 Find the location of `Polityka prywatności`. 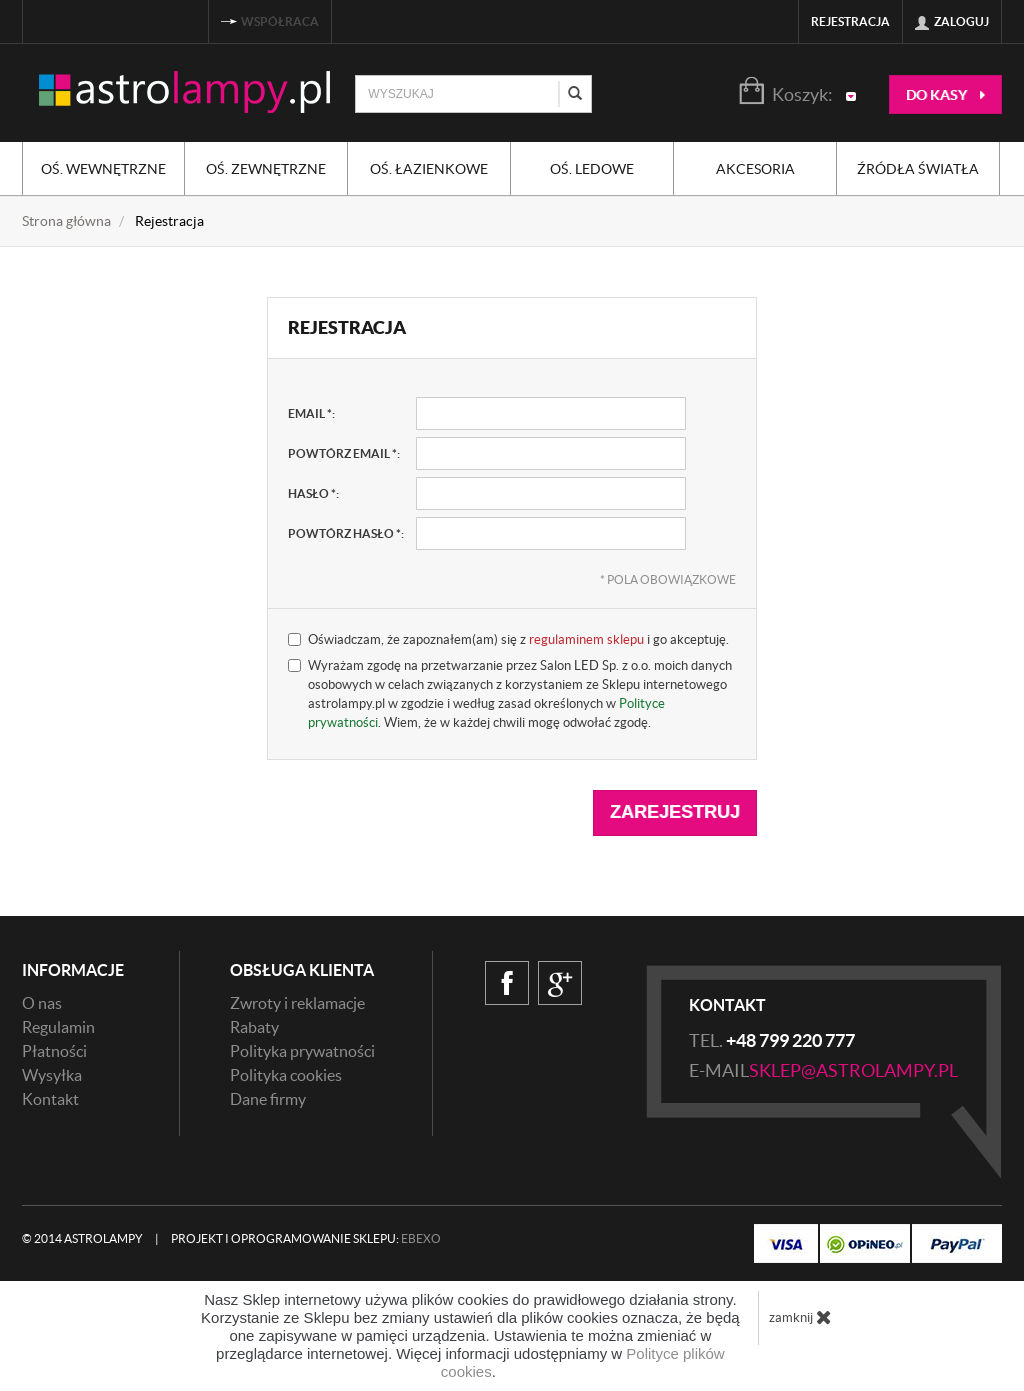

Polityka prywatności is located at coordinates (302, 1051).